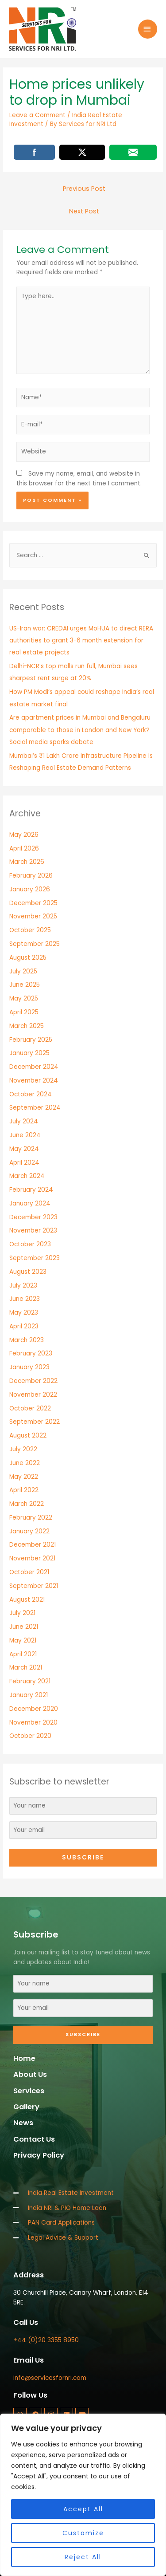 Image resolution: width=166 pixels, height=2576 pixels. I want to click on June 2021, so click(23, 1627).